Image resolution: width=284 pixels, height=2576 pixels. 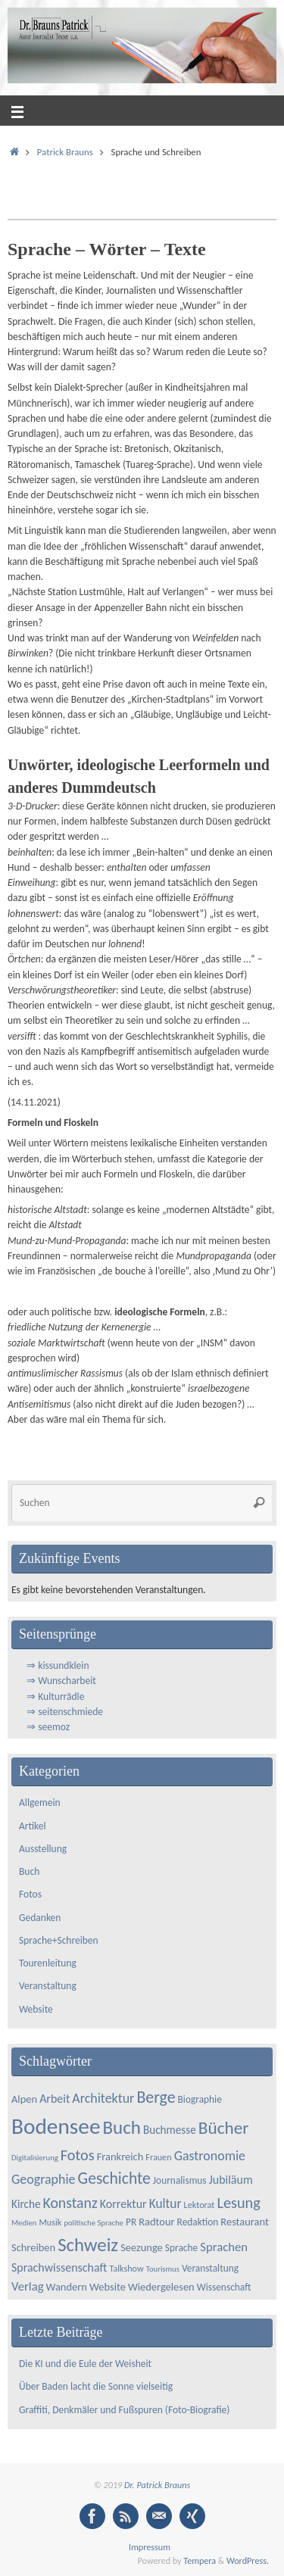 I want to click on ⇒ Wunscharbeit, so click(x=61, y=1680).